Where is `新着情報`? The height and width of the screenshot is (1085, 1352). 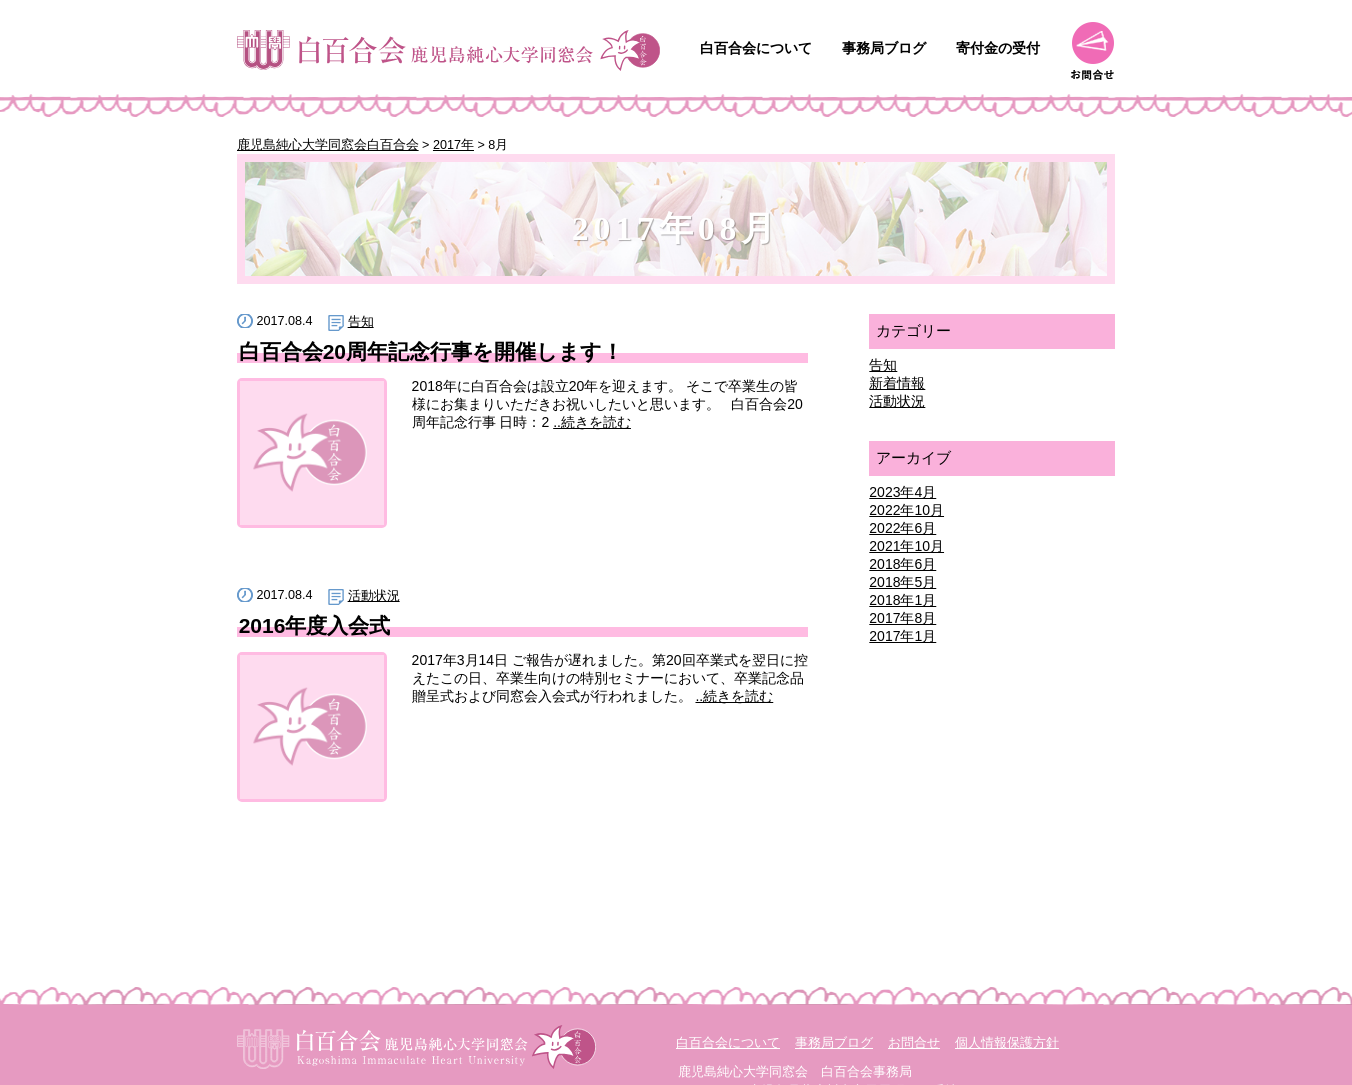
新着情報 is located at coordinates (897, 383).